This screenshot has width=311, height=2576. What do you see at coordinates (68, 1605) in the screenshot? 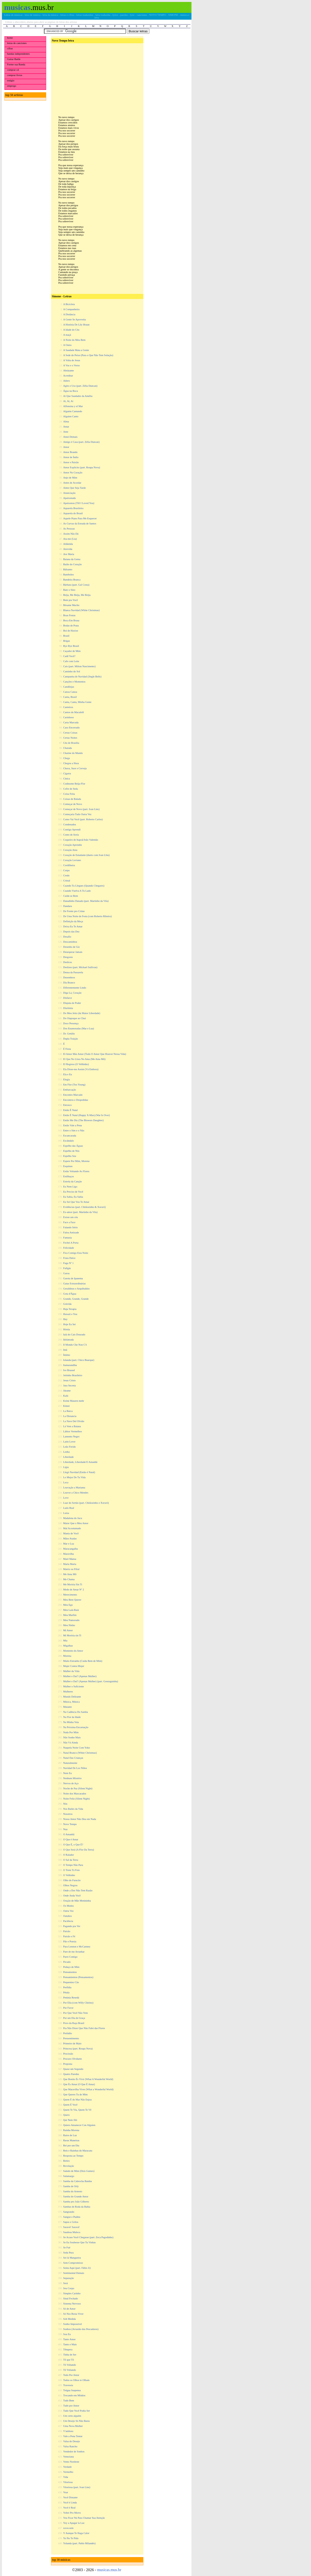
I see `Meu Ego` at bounding box center [68, 1605].